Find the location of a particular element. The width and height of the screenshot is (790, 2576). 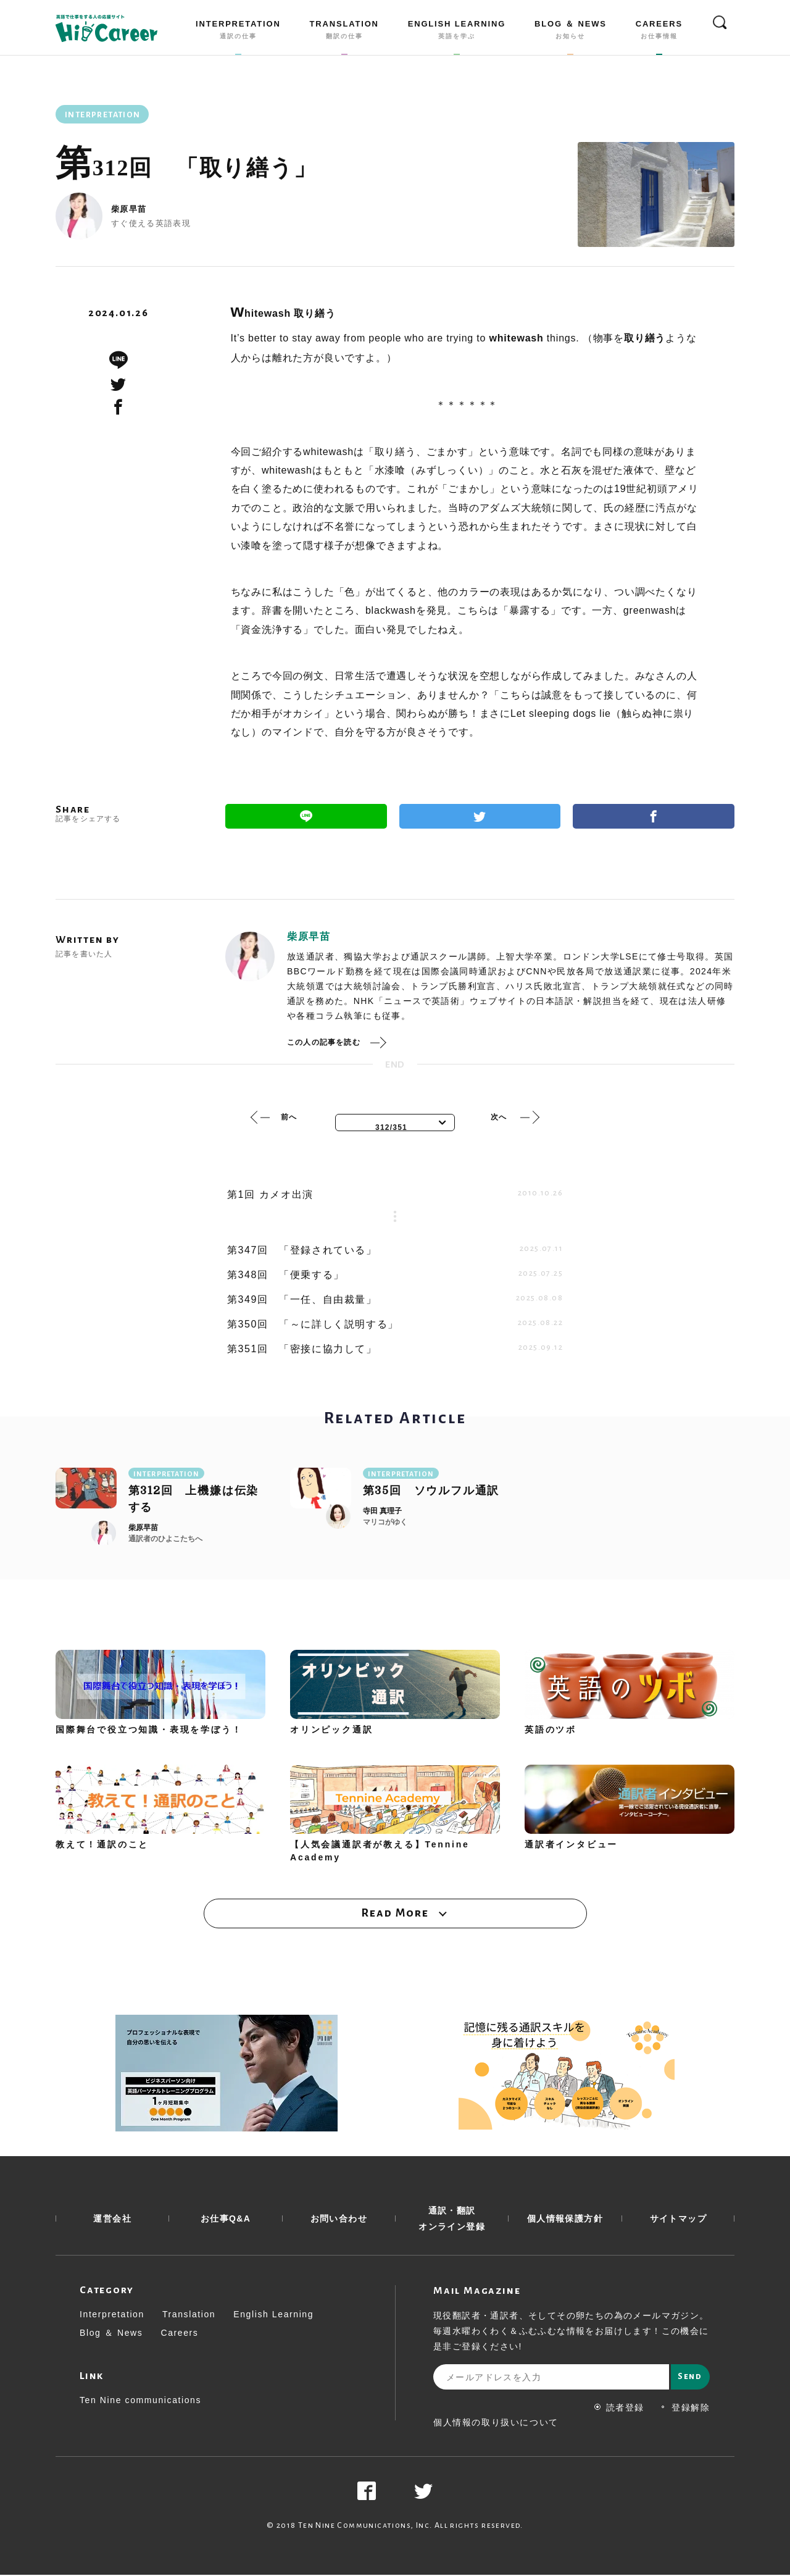

Translation is located at coordinates (188, 2315).